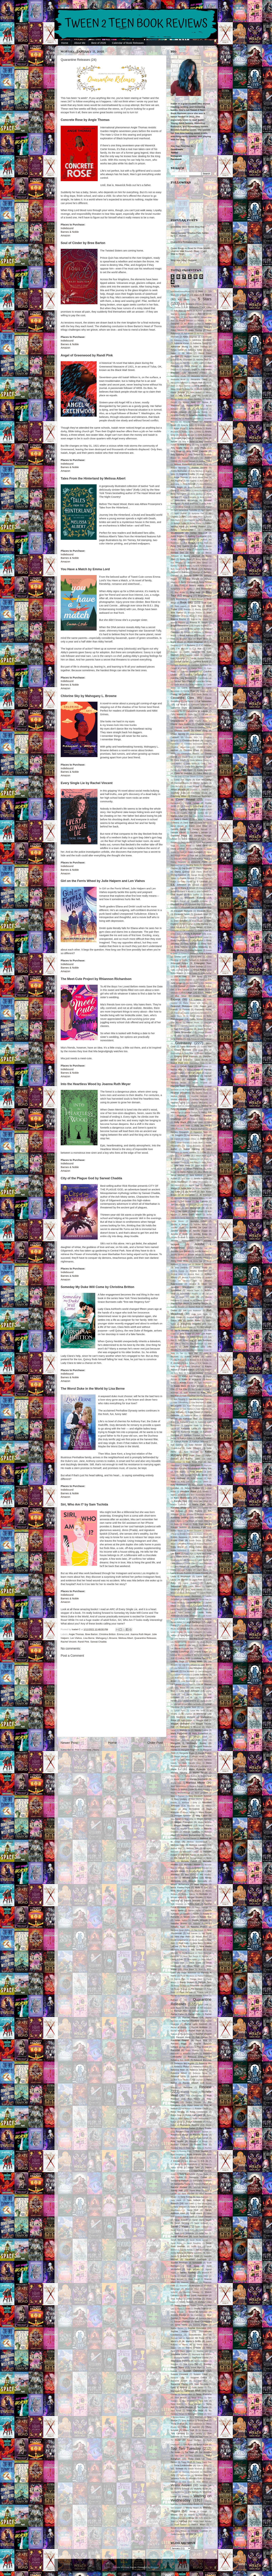 This screenshot has height=2576, width=272. I want to click on Becky Dean, so click(185, 559).